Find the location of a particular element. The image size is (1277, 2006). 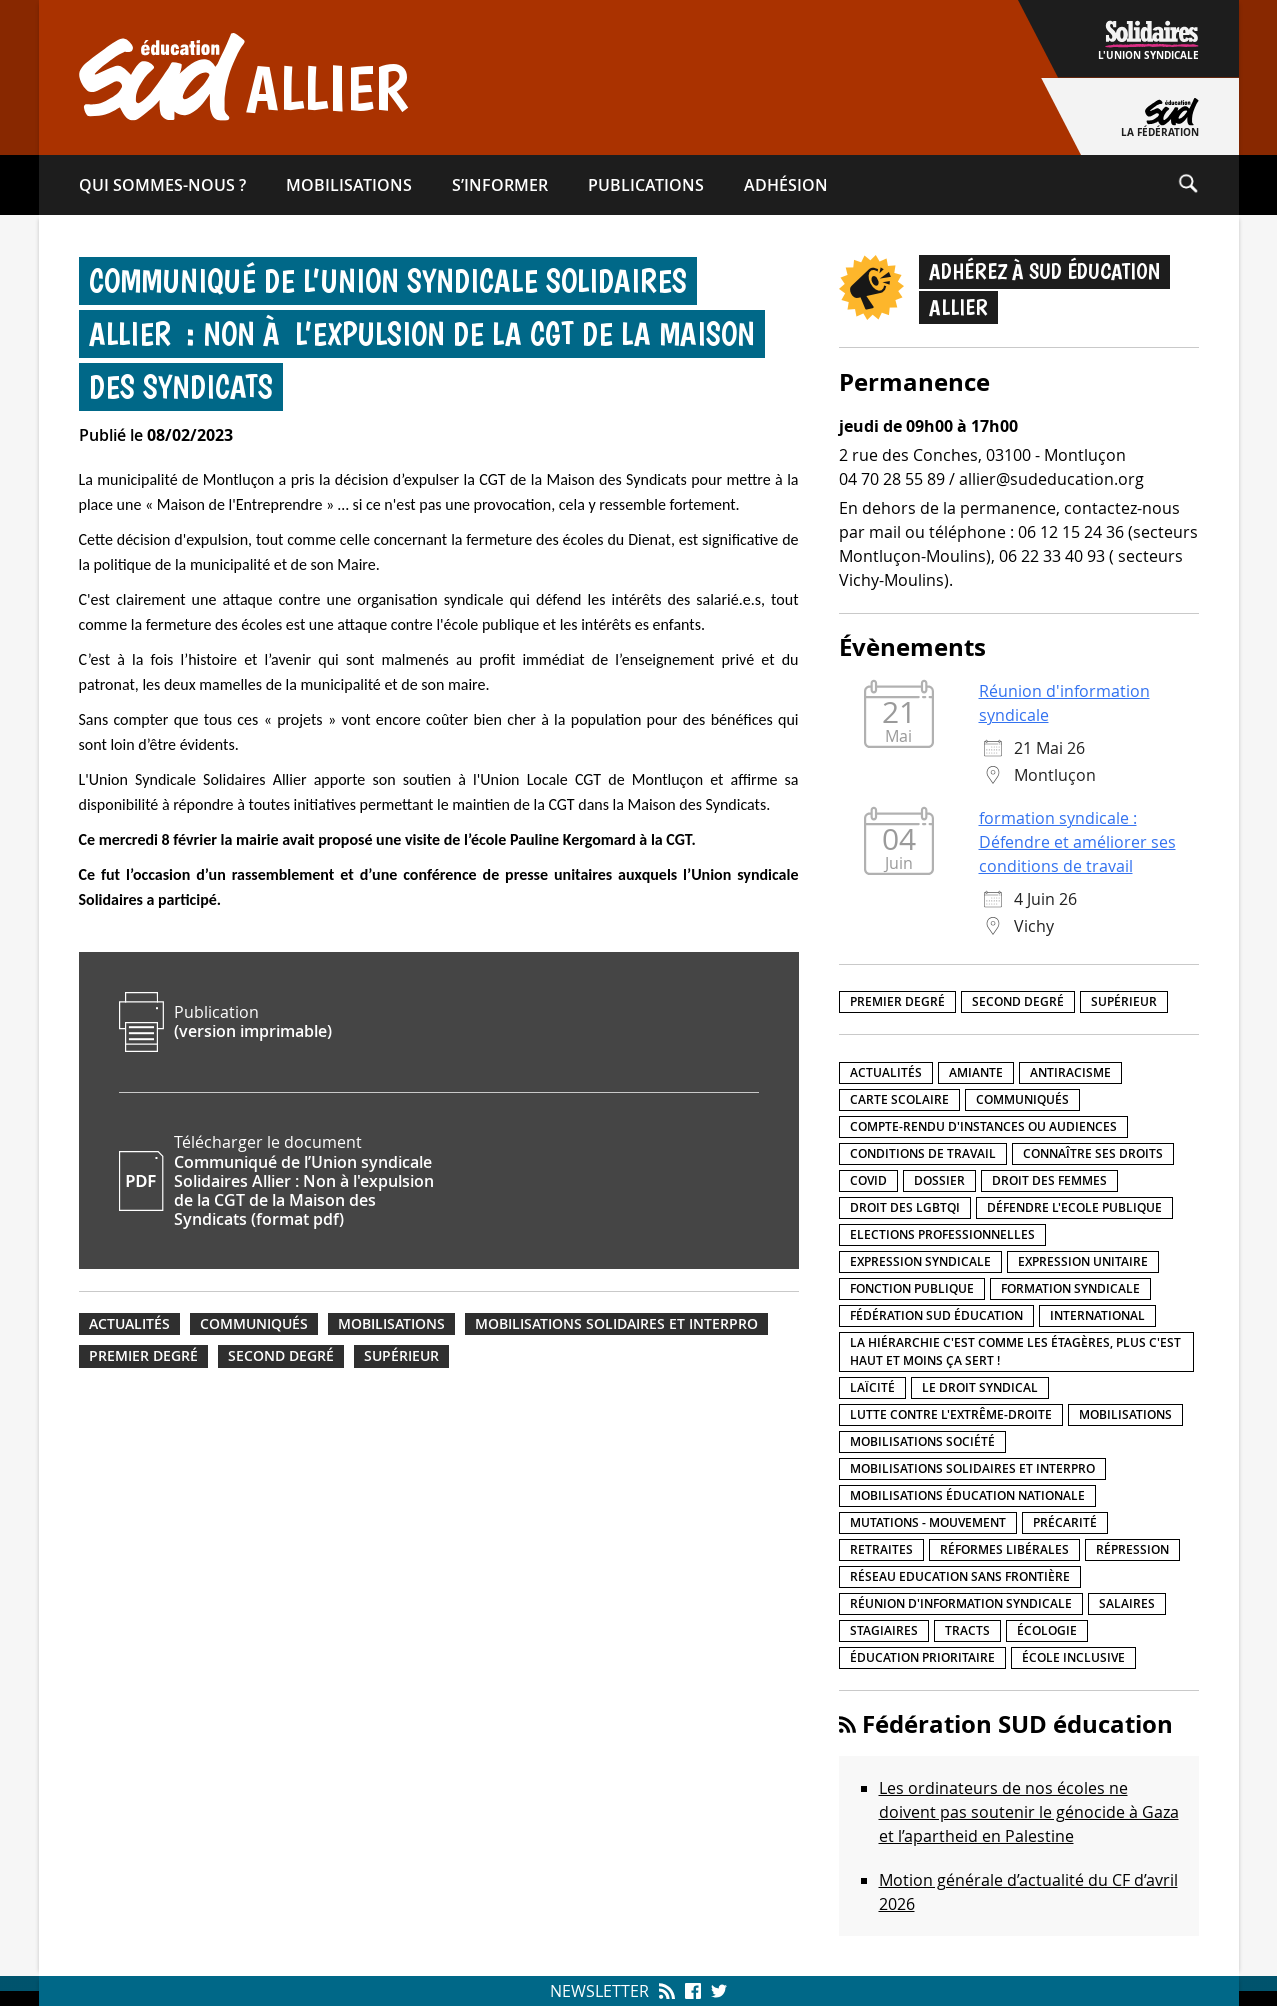

Mobilisations [Mobilisations (42 éléments)] is located at coordinates (1125, 1414).